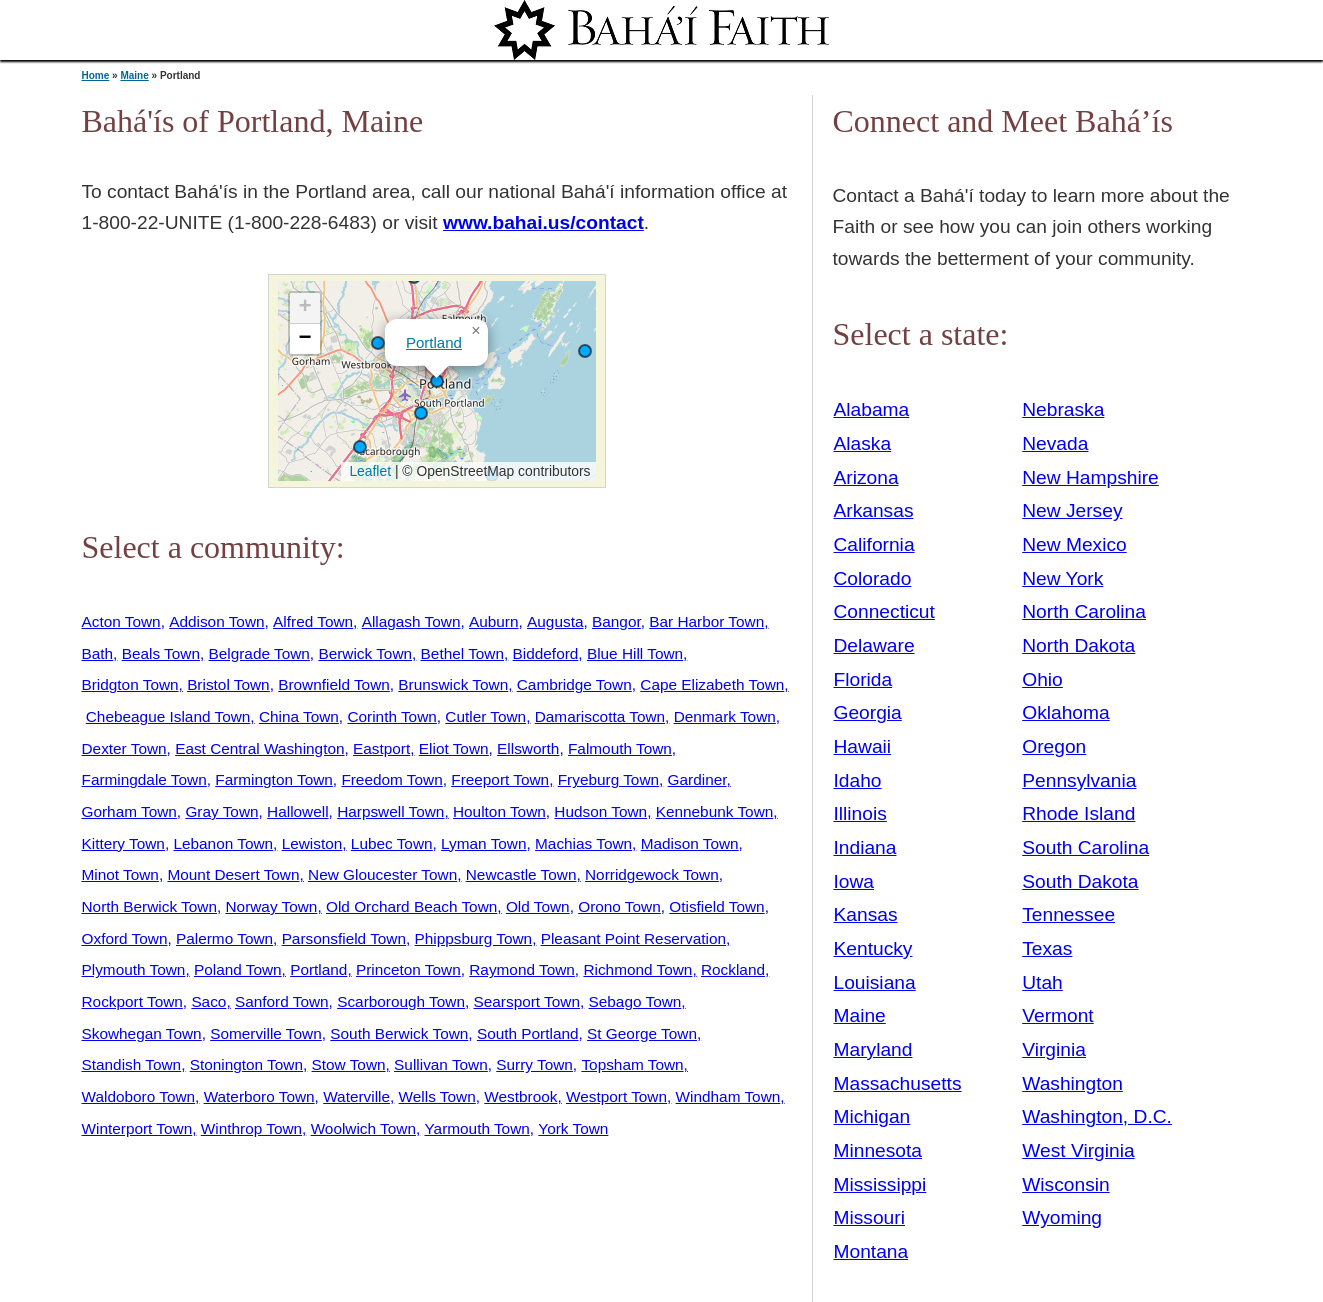  Describe the element at coordinates (555, 621) in the screenshot. I see `Augusta` at that location.